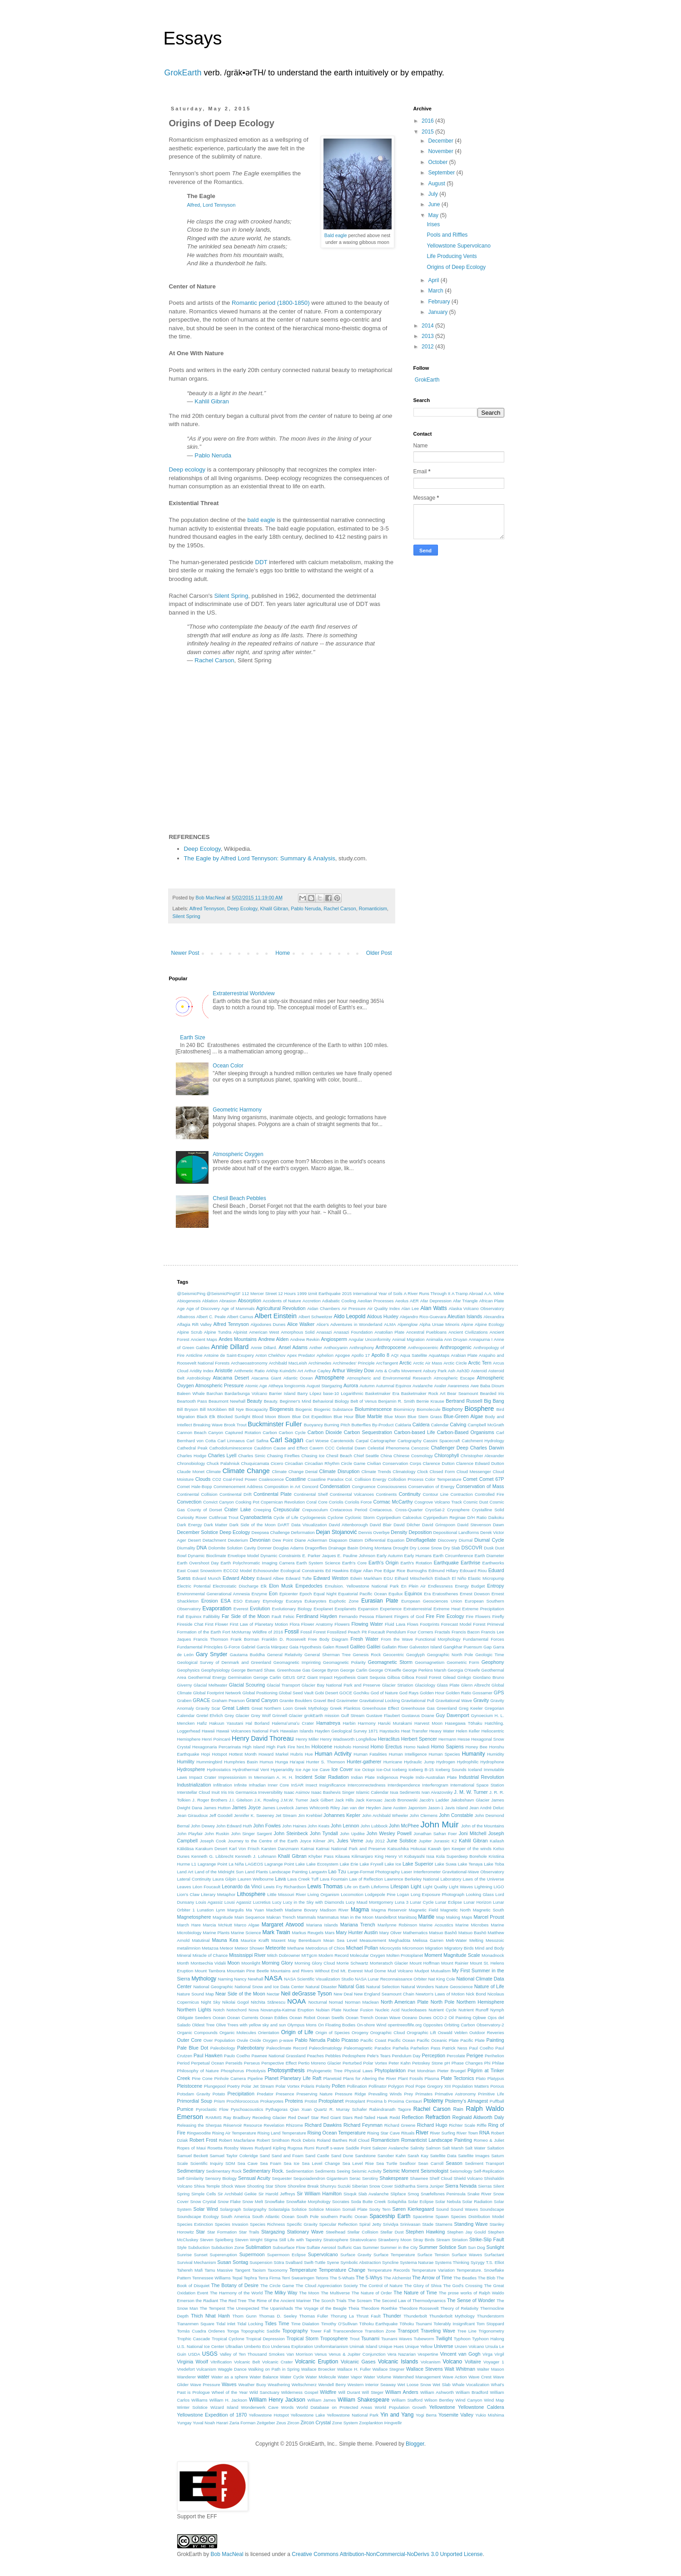  Describe the element at coordinates (419, 2047) in the screenshot. I see `Parhelion` at that location.